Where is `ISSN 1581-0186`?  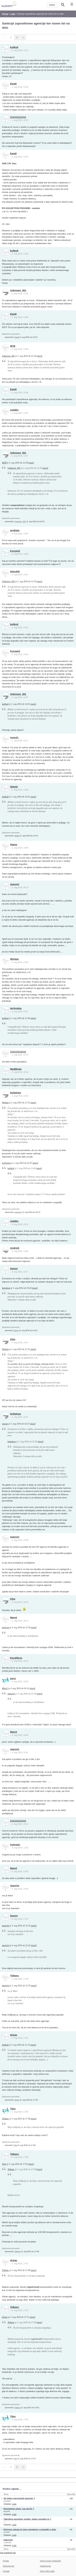 ISSN 1581-0186 is located at coordinates (47, 2571).